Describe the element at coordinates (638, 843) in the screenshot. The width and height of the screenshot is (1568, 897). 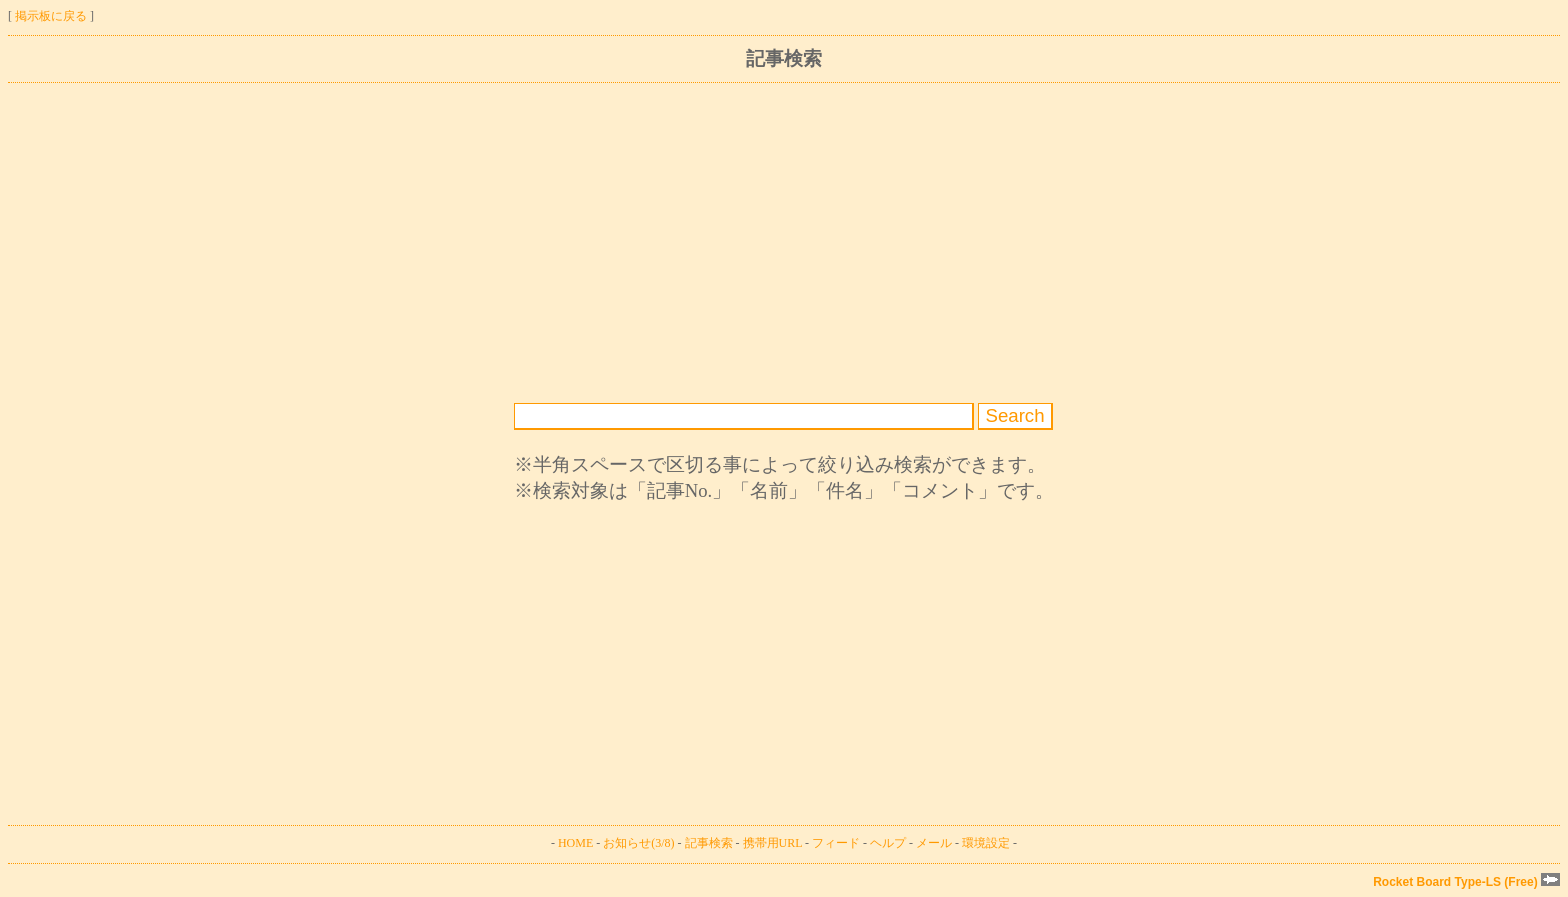
I see `お知らせ(3/8)` at that location.